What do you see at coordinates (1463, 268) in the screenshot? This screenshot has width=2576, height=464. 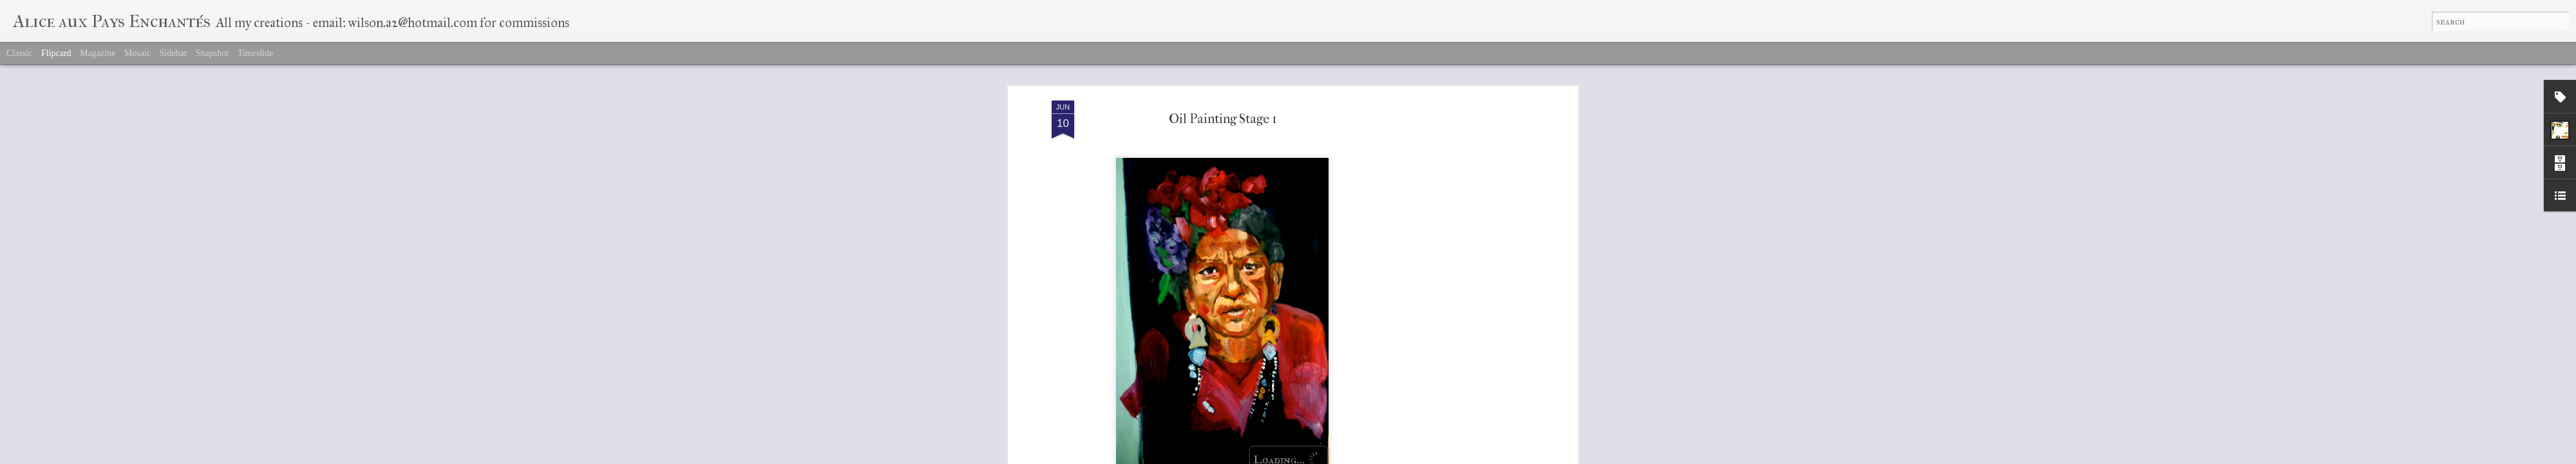 I see `[Advertisement]` at bounding box center [1463, 268].